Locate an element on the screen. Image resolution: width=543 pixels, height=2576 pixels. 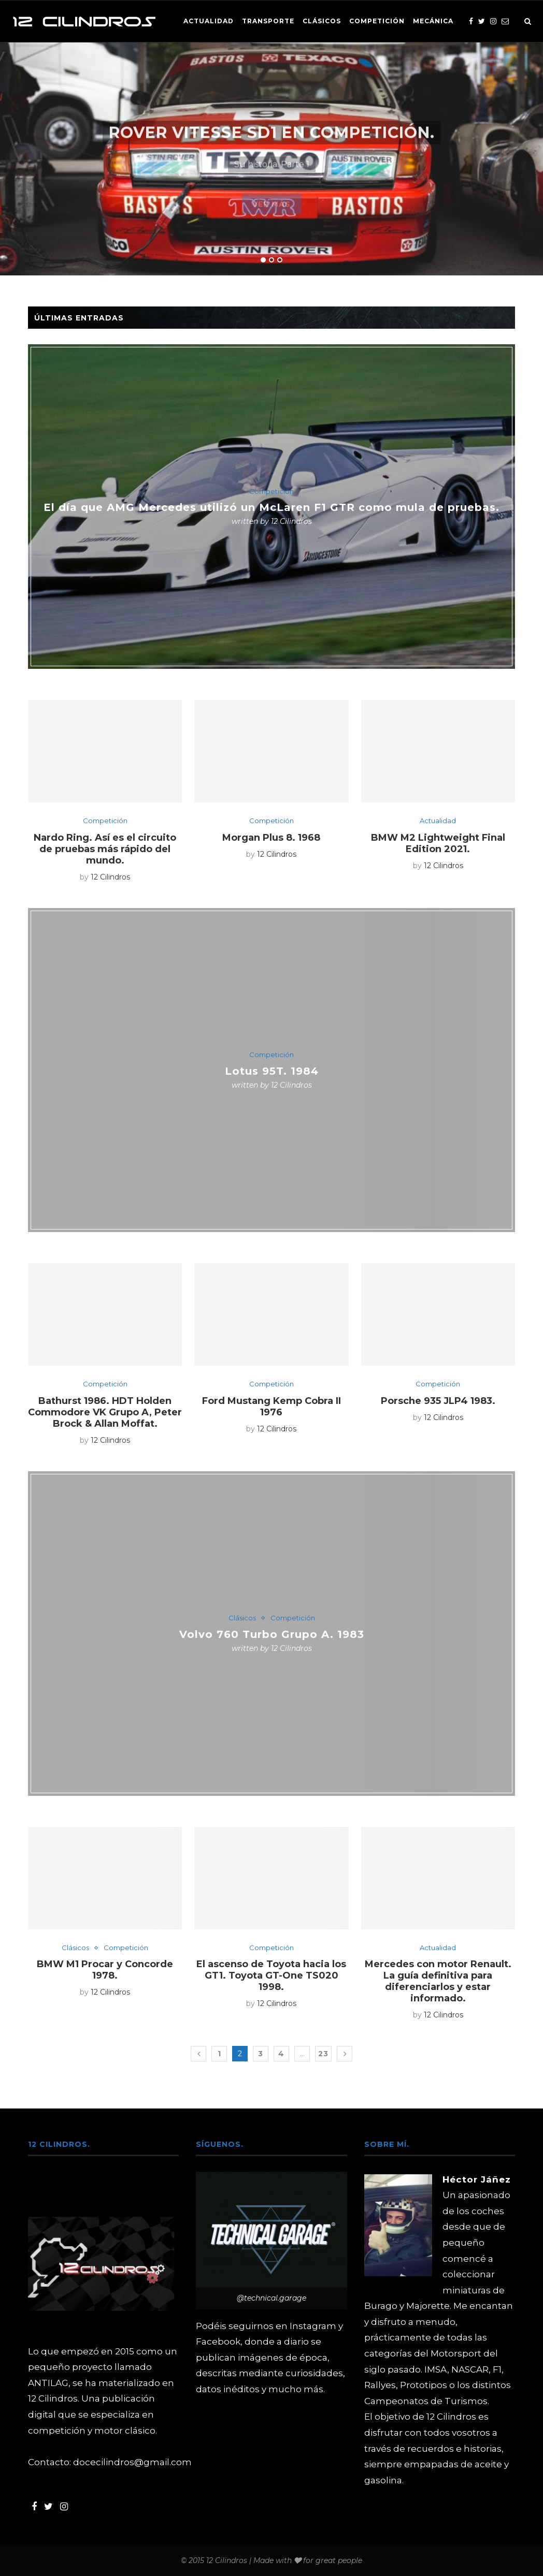
Actualidad is located at coordinates (208, 21).